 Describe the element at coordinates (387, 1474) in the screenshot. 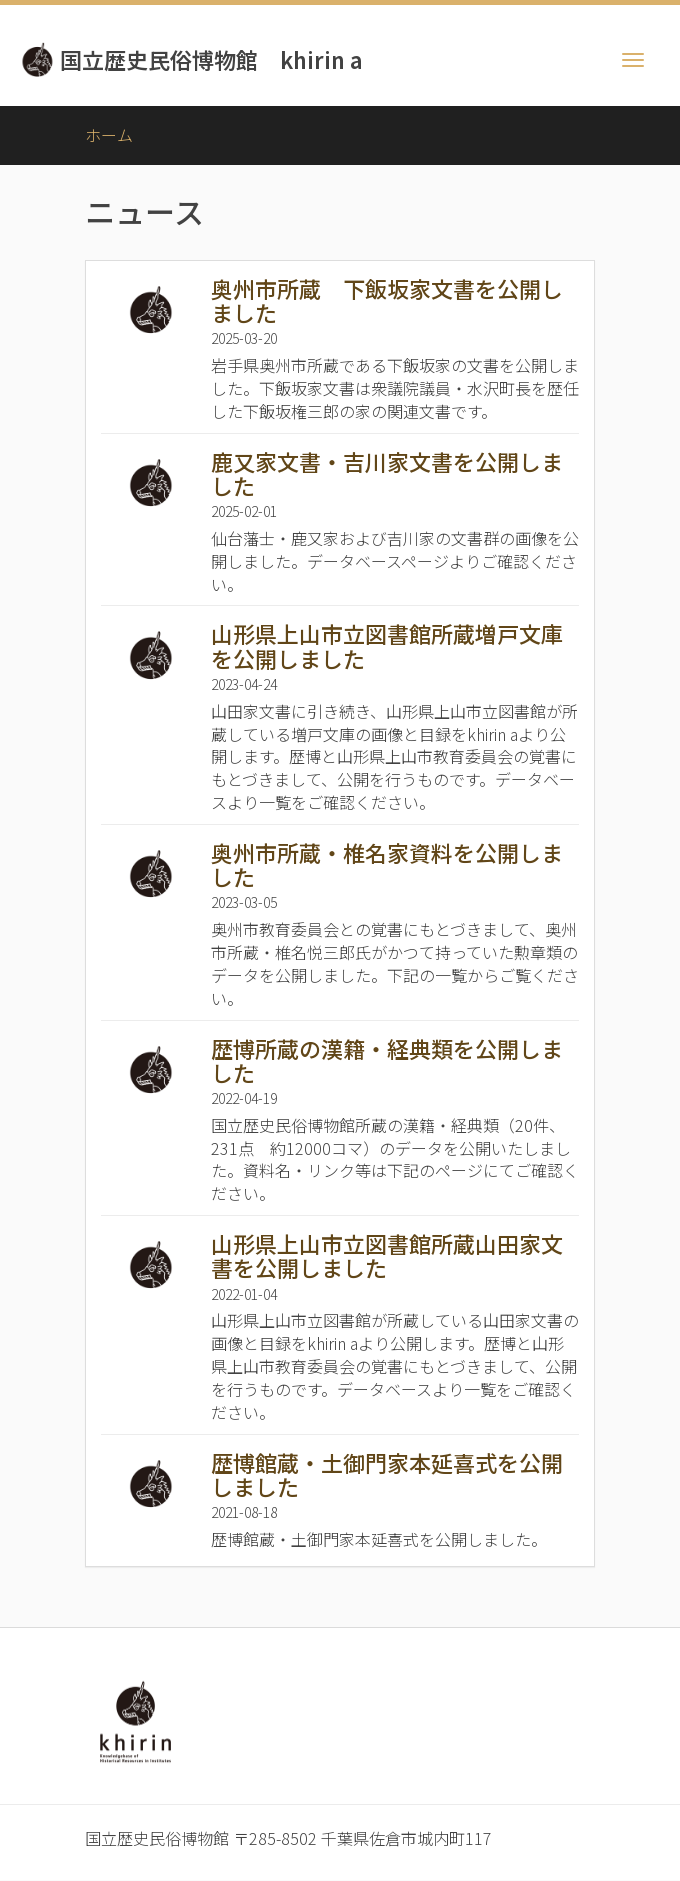

I see `歴博館蔵・土御門家本延喜式を公開しました` at that location.